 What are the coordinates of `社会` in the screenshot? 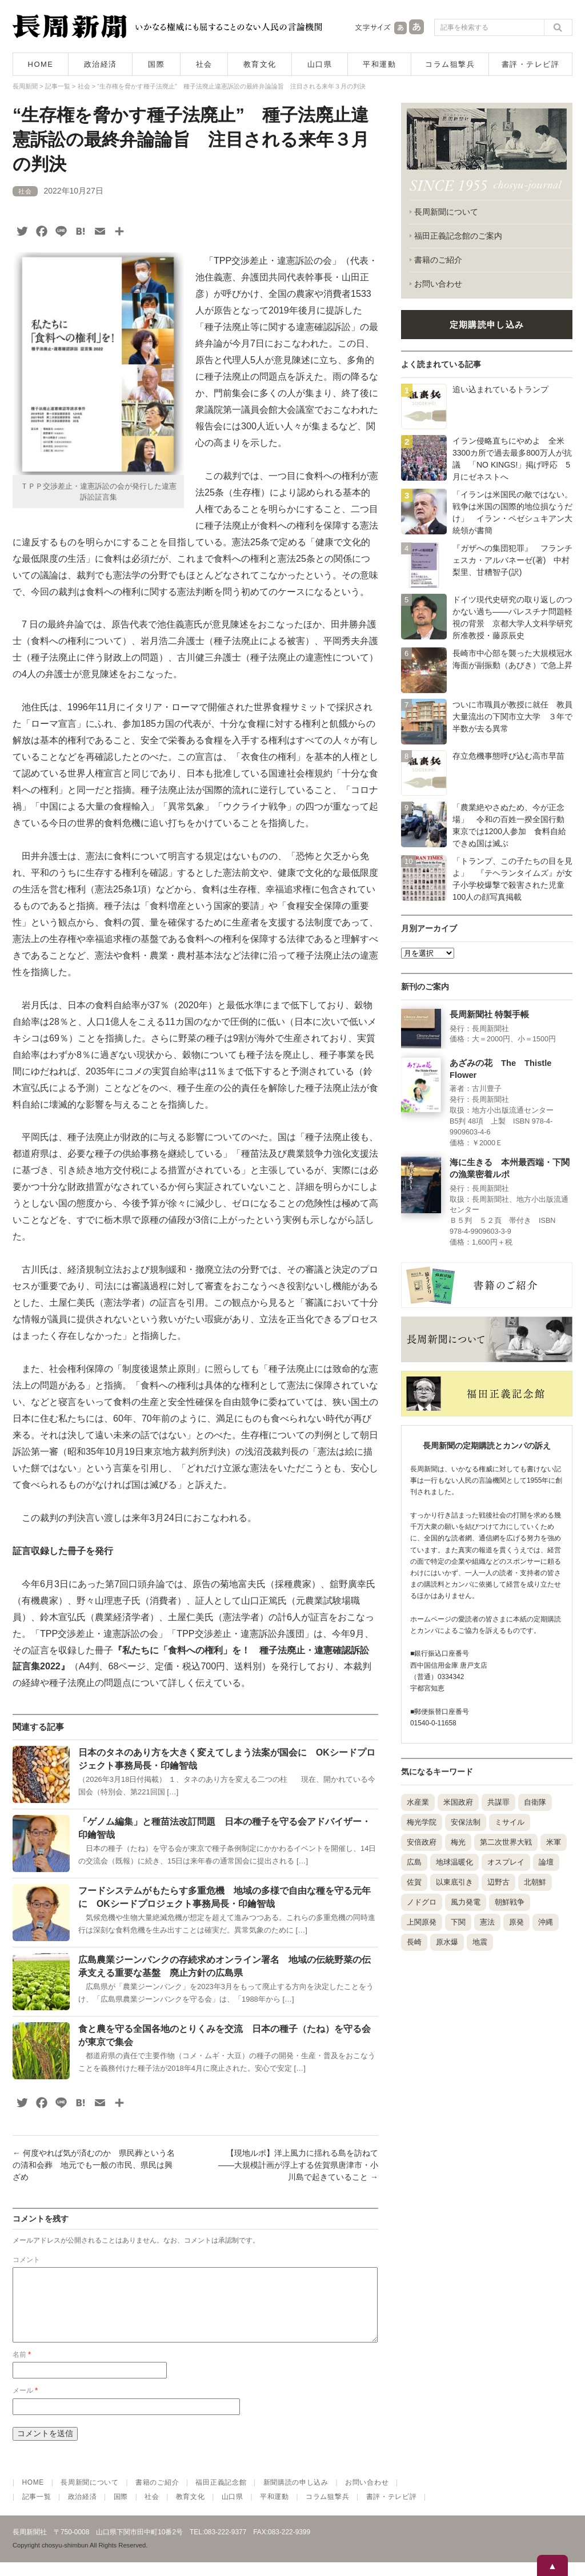 It's located at (204, 64).